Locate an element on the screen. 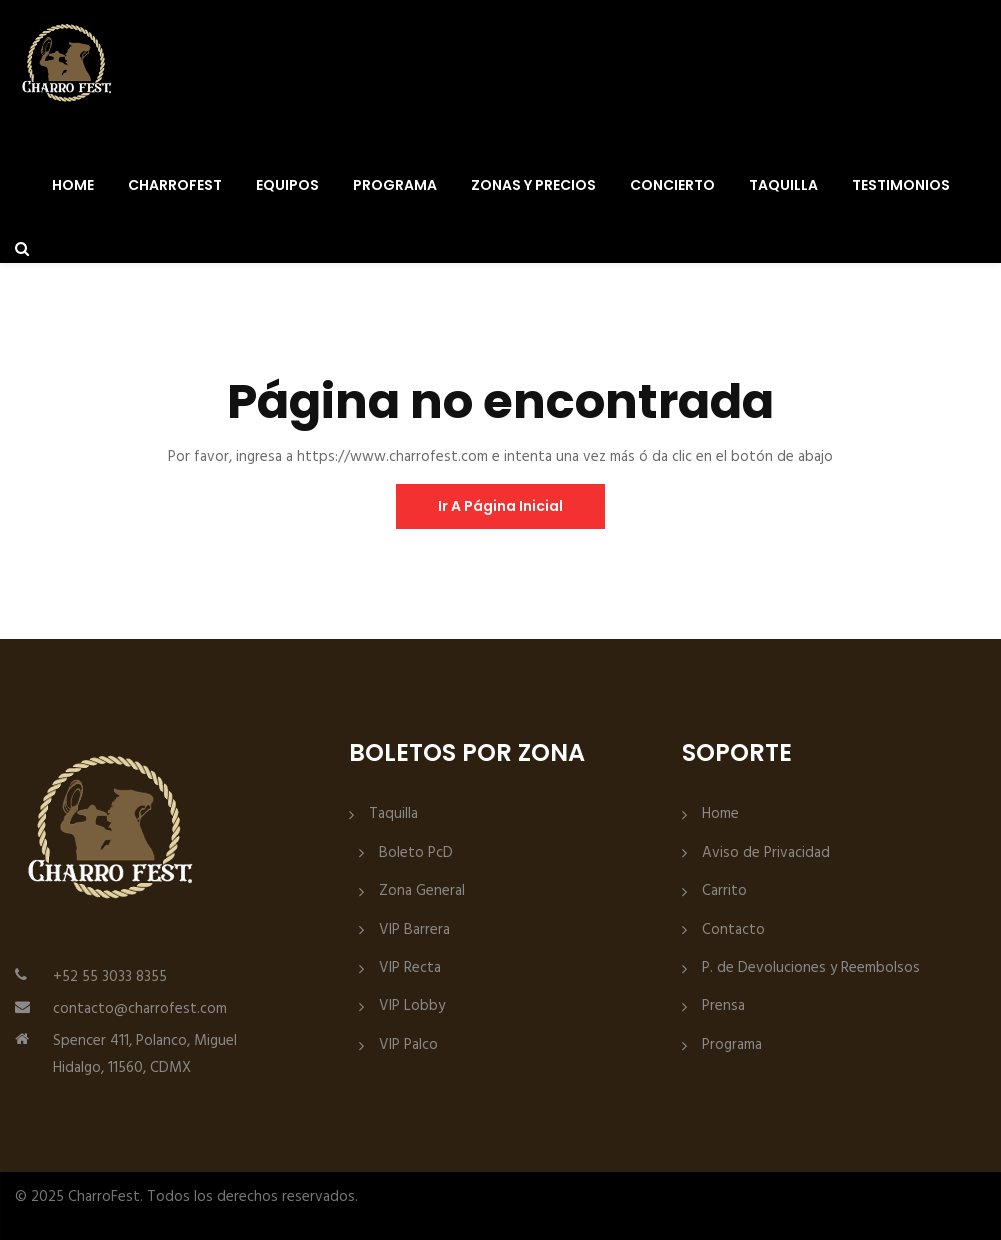 Image resolution: width=1001 pixels, height=1240 pixels. Boleto PcD is located at coordinates (416, 853).